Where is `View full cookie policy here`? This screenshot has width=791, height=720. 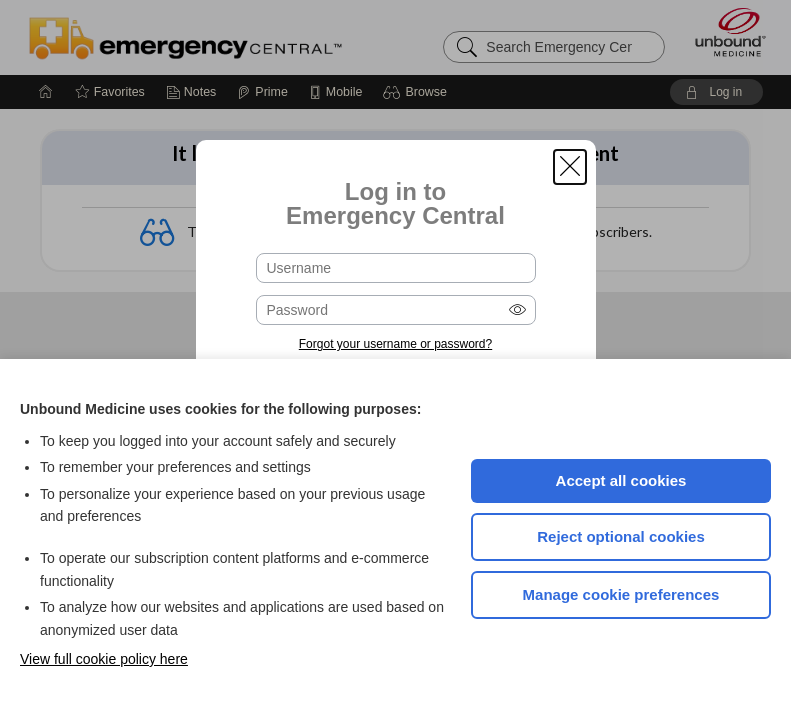
View full cookie policy here is located at coordinates (104, 659).